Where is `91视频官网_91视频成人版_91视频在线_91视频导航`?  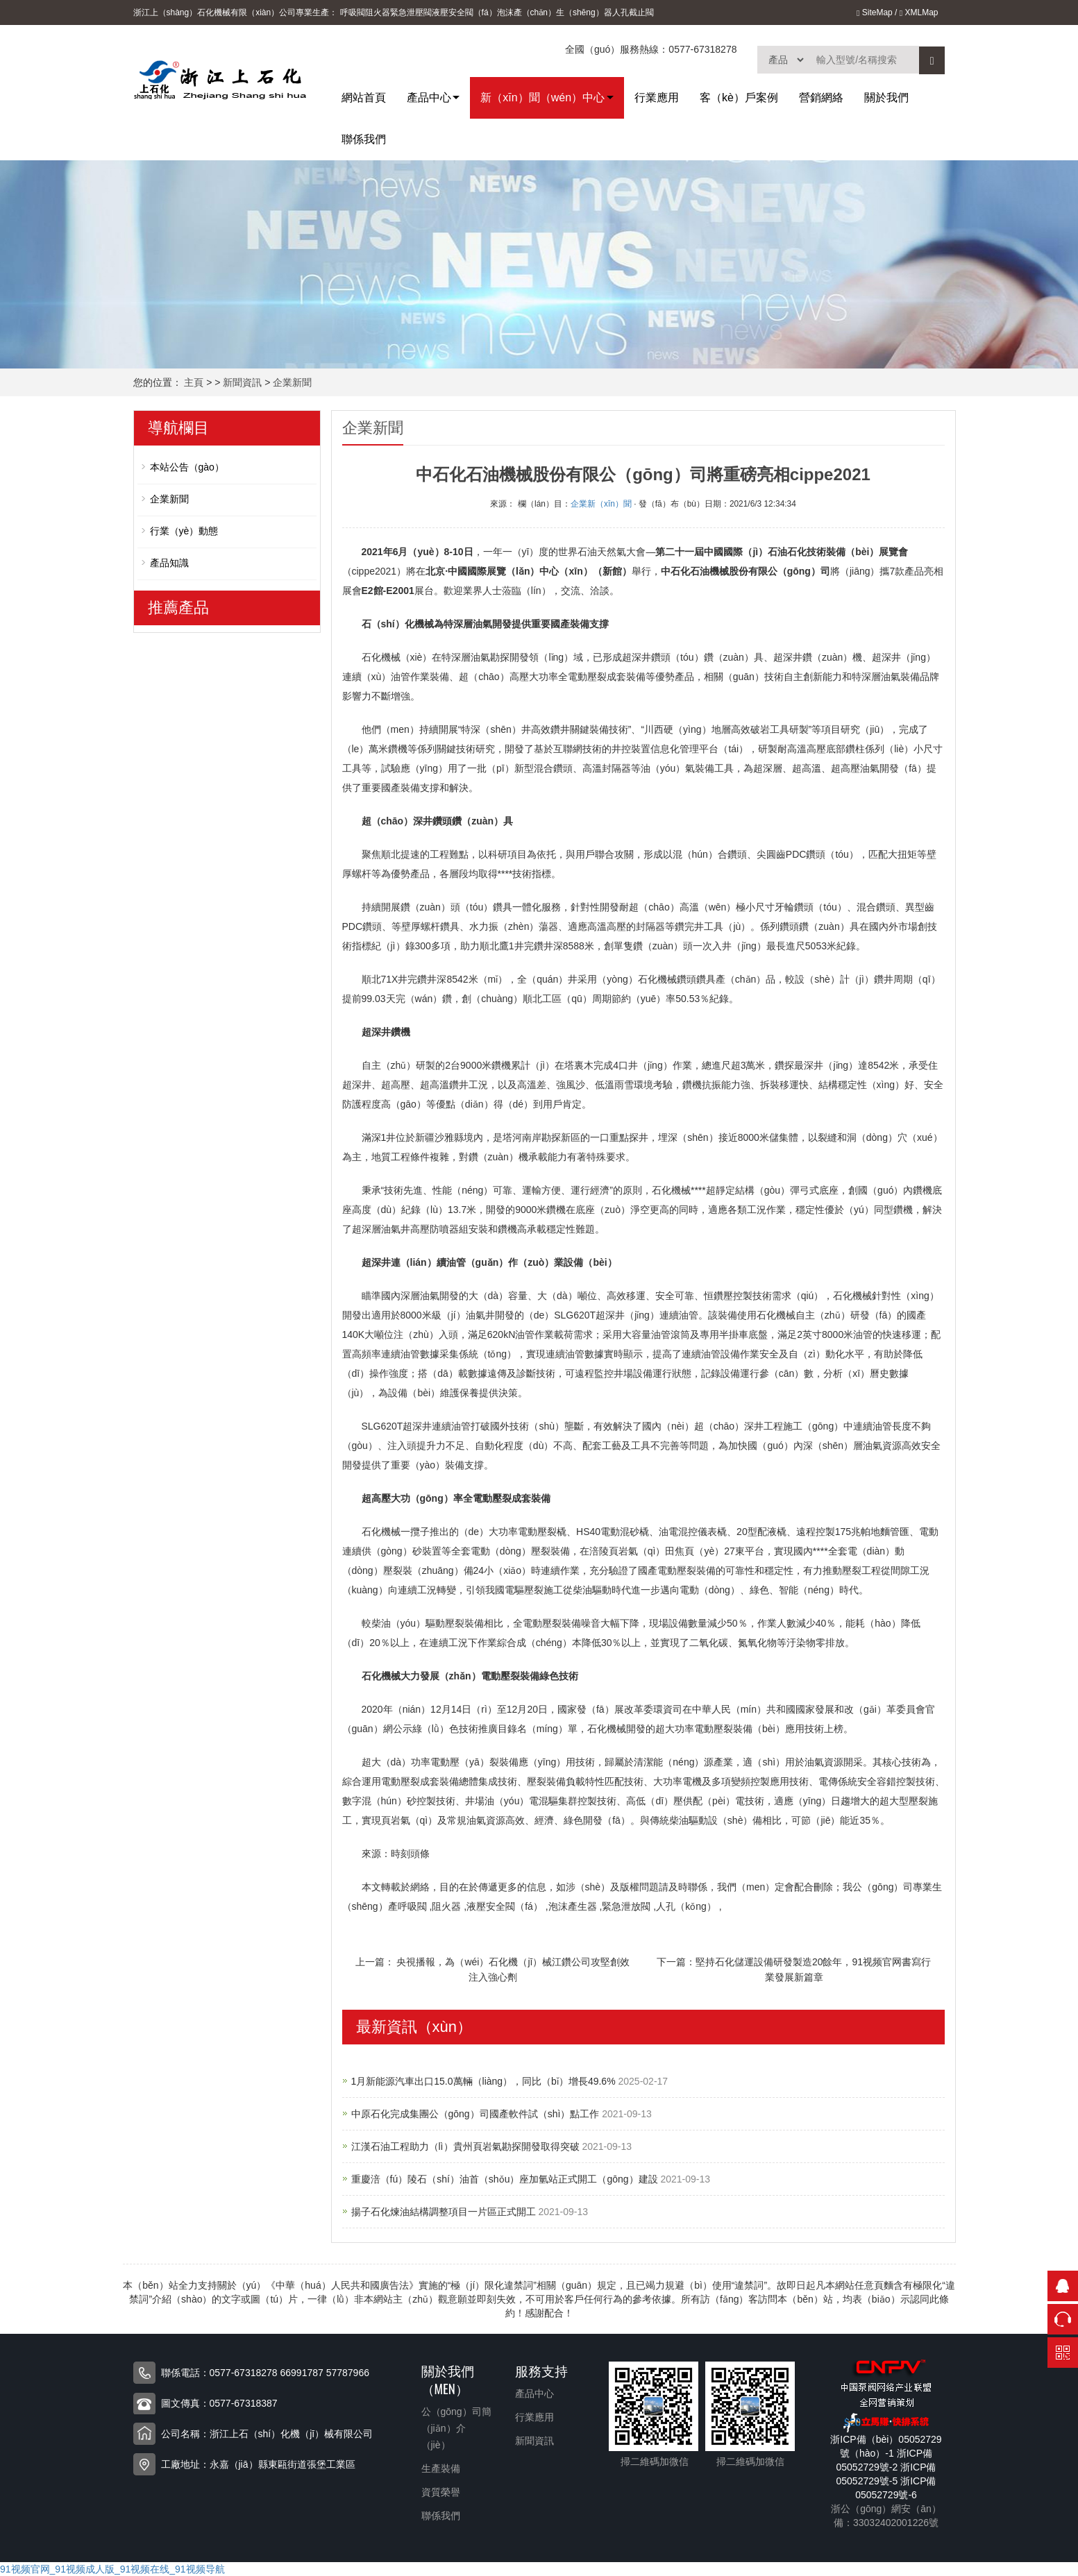
91视频官网_91视频成人版_91视频在线_91视频导航 is located at coordinates (112, 2569).